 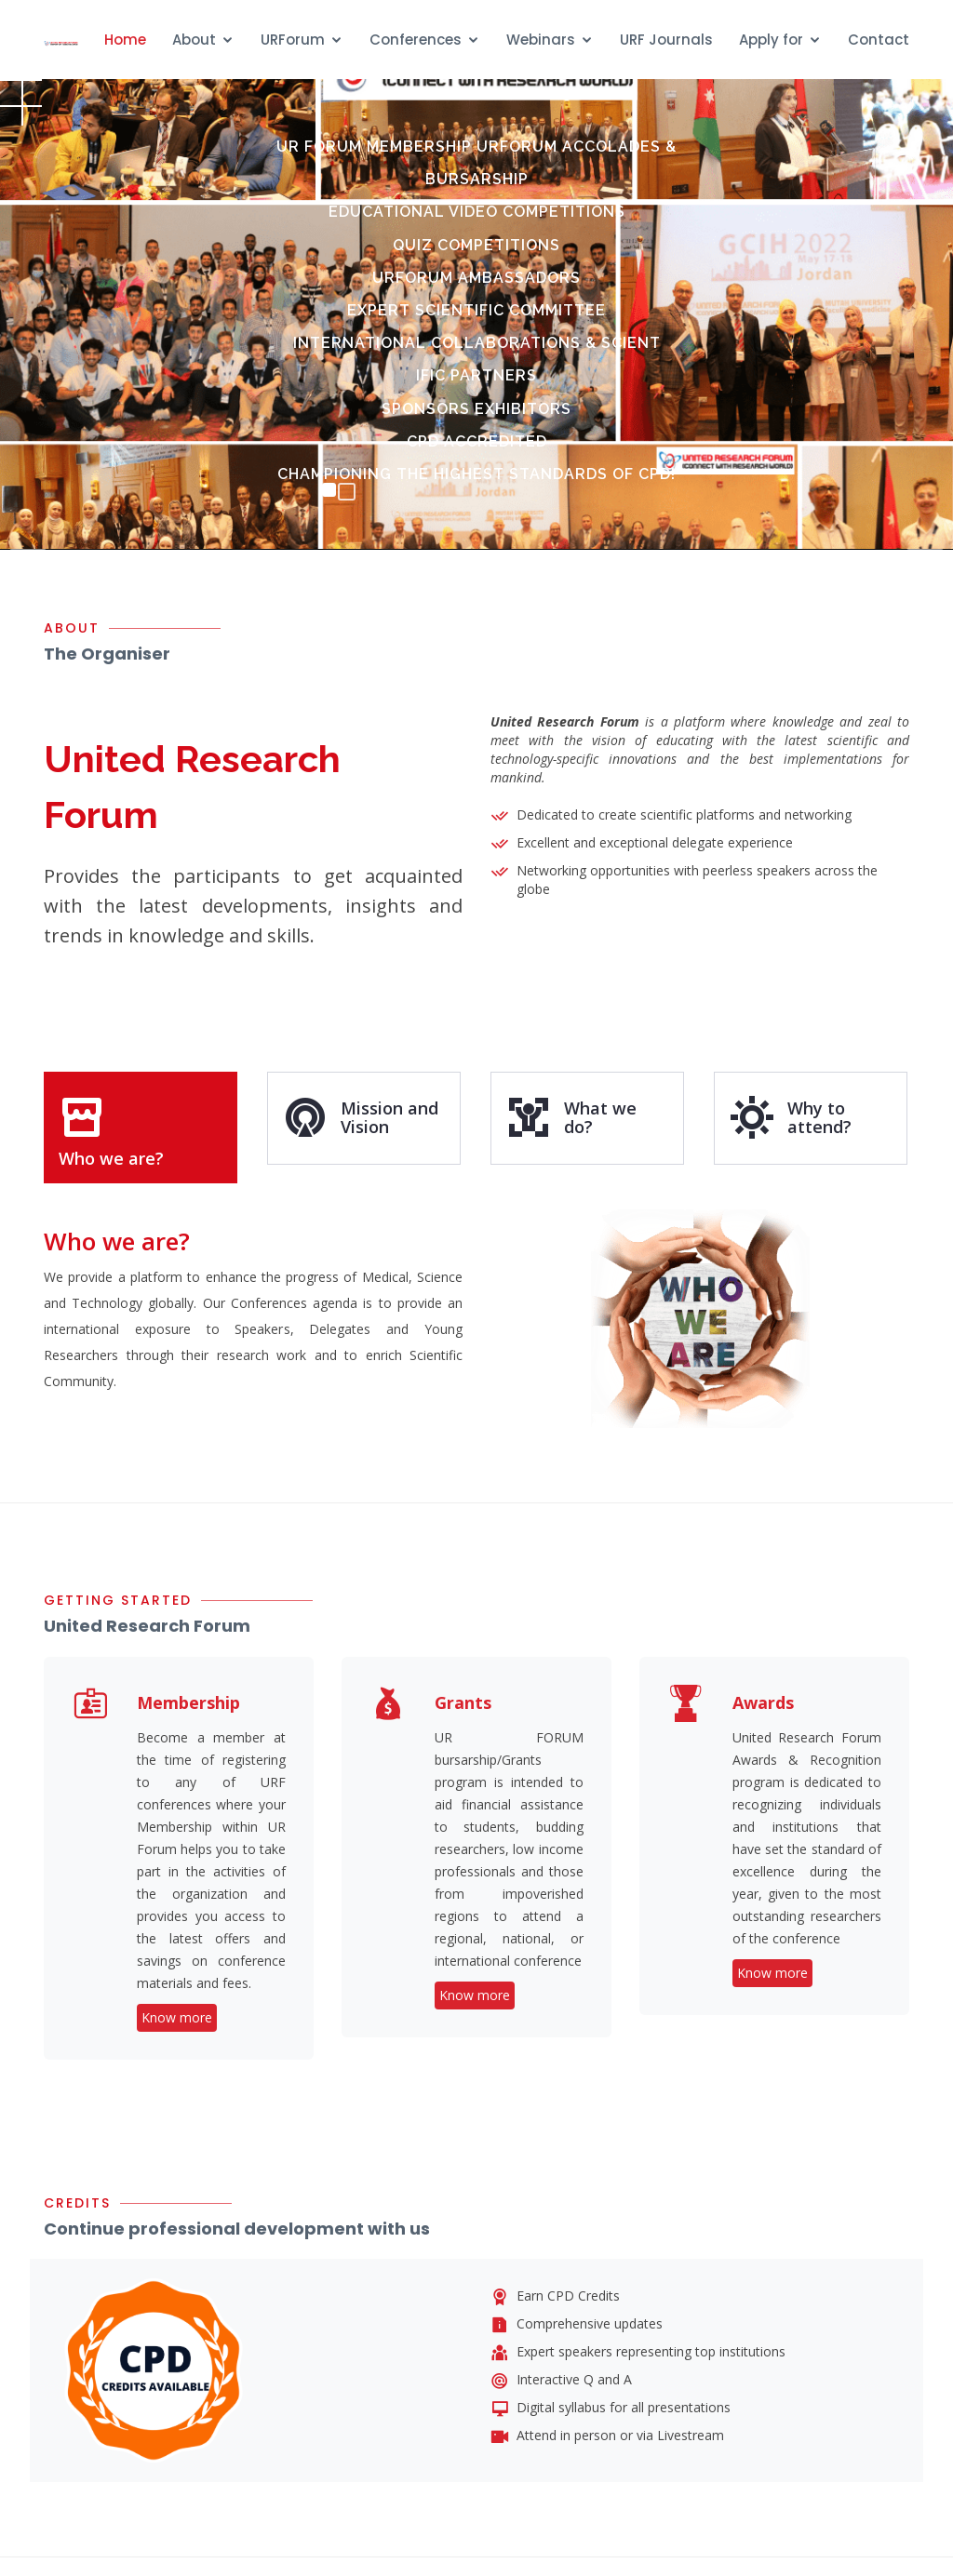 What do you see at coordinates (415, 39) in the screenshot?
I see `Conferences` at bounding box center [415, 39].